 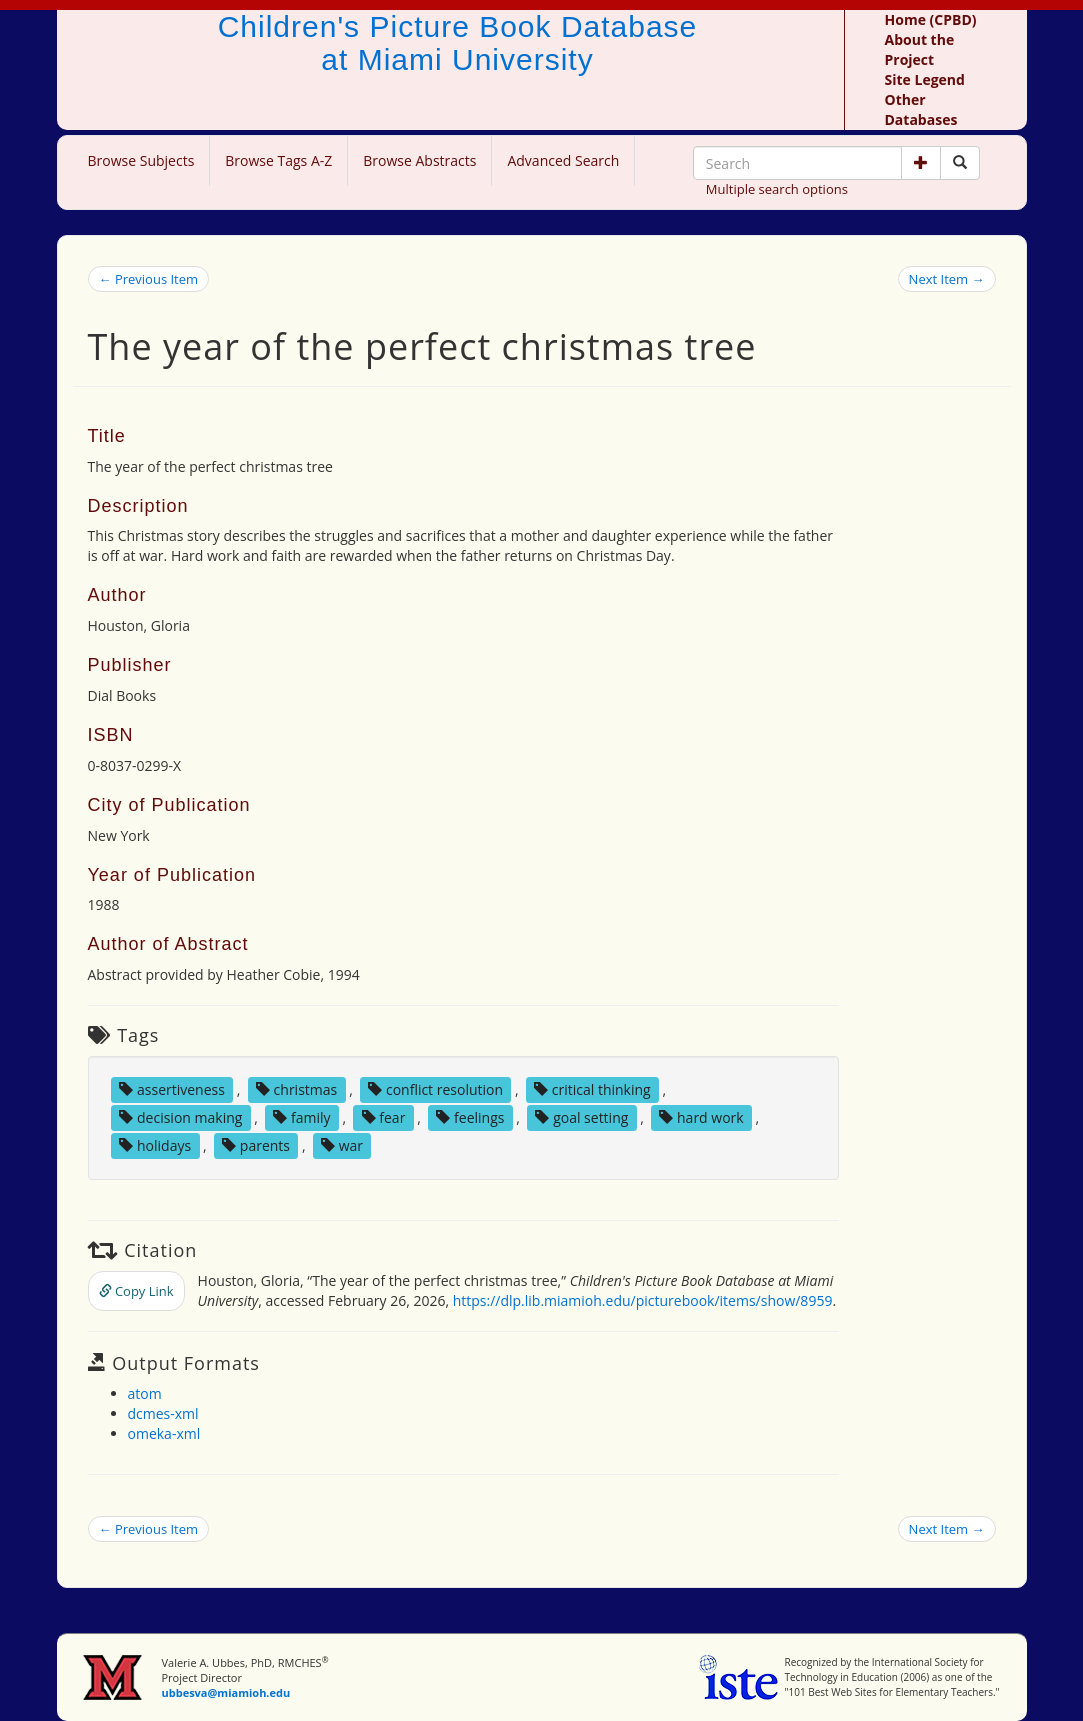 I want to click on family, so click(x=301, y=1117).